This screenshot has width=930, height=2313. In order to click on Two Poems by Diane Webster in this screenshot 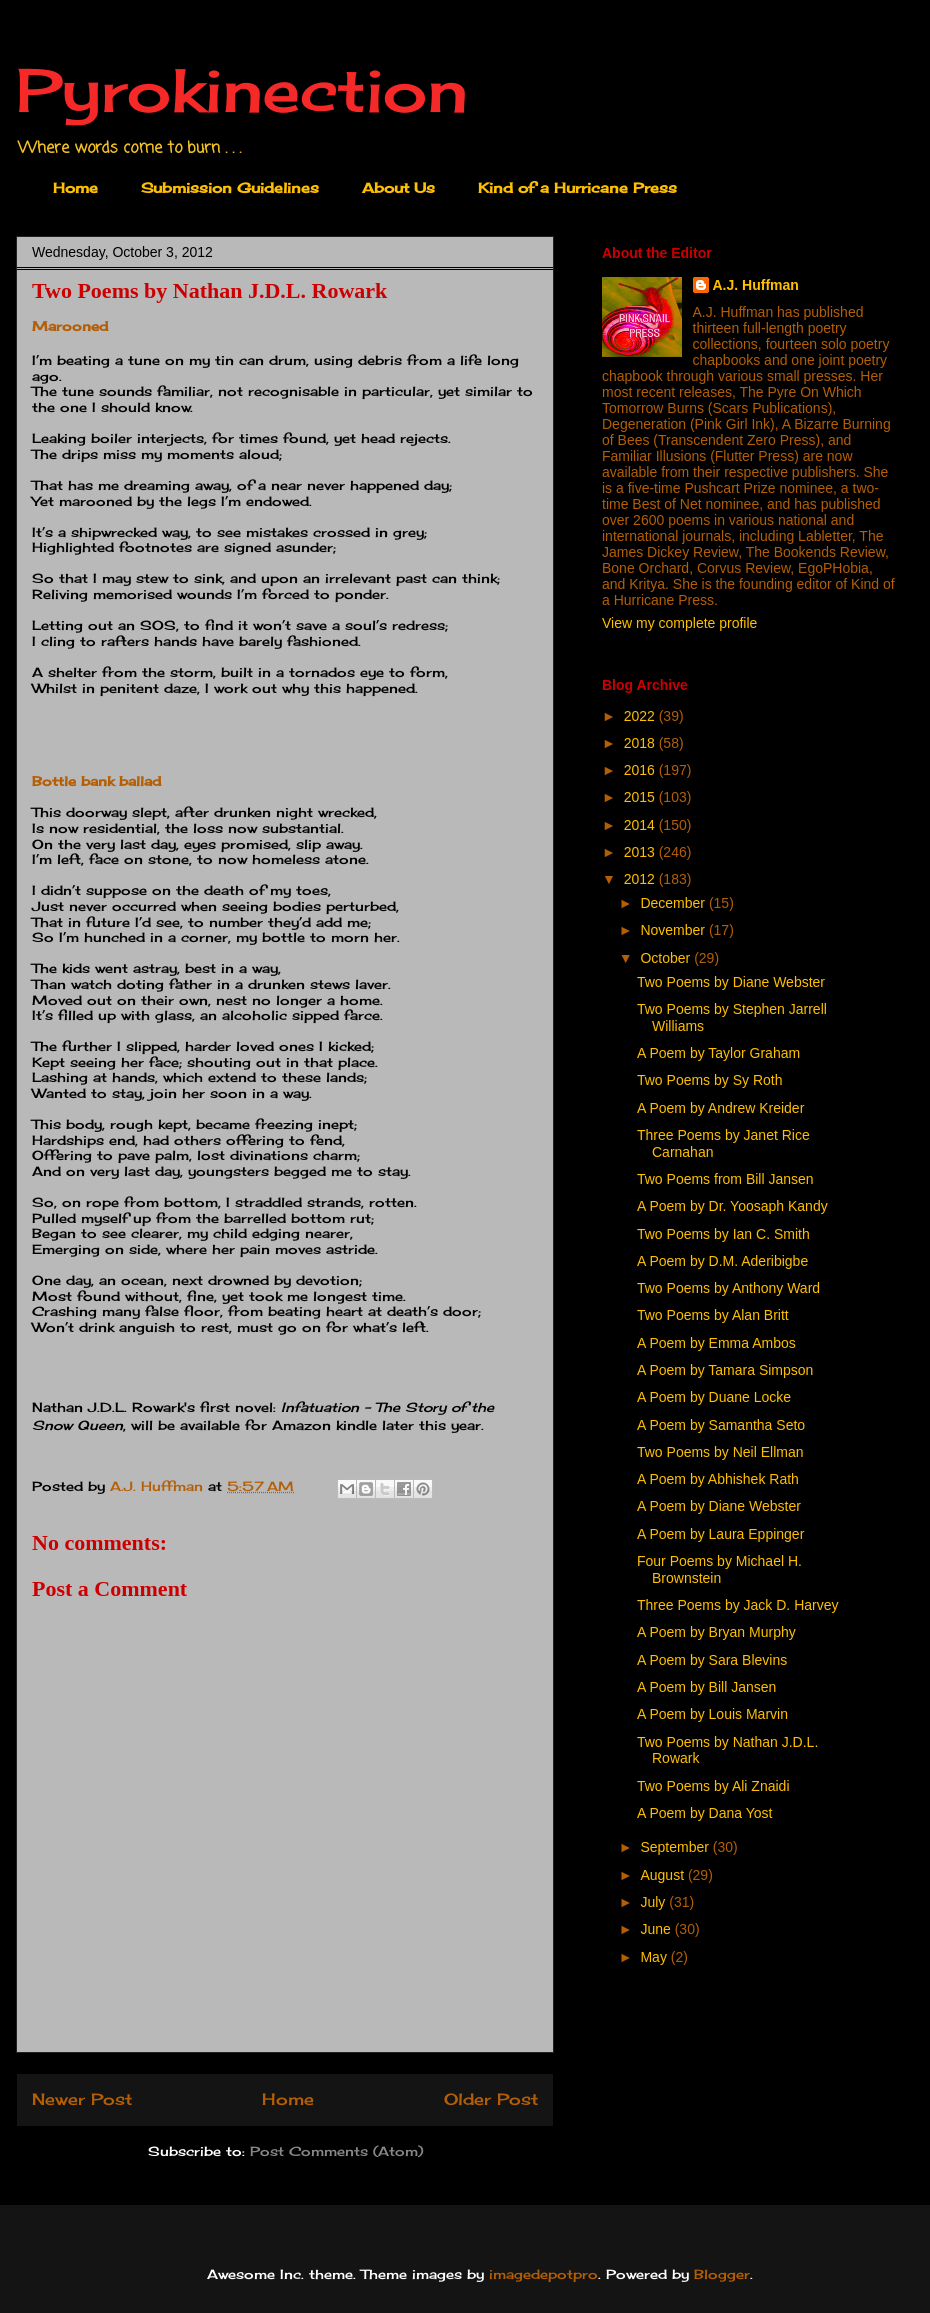, I will do `click(731, 982)`.